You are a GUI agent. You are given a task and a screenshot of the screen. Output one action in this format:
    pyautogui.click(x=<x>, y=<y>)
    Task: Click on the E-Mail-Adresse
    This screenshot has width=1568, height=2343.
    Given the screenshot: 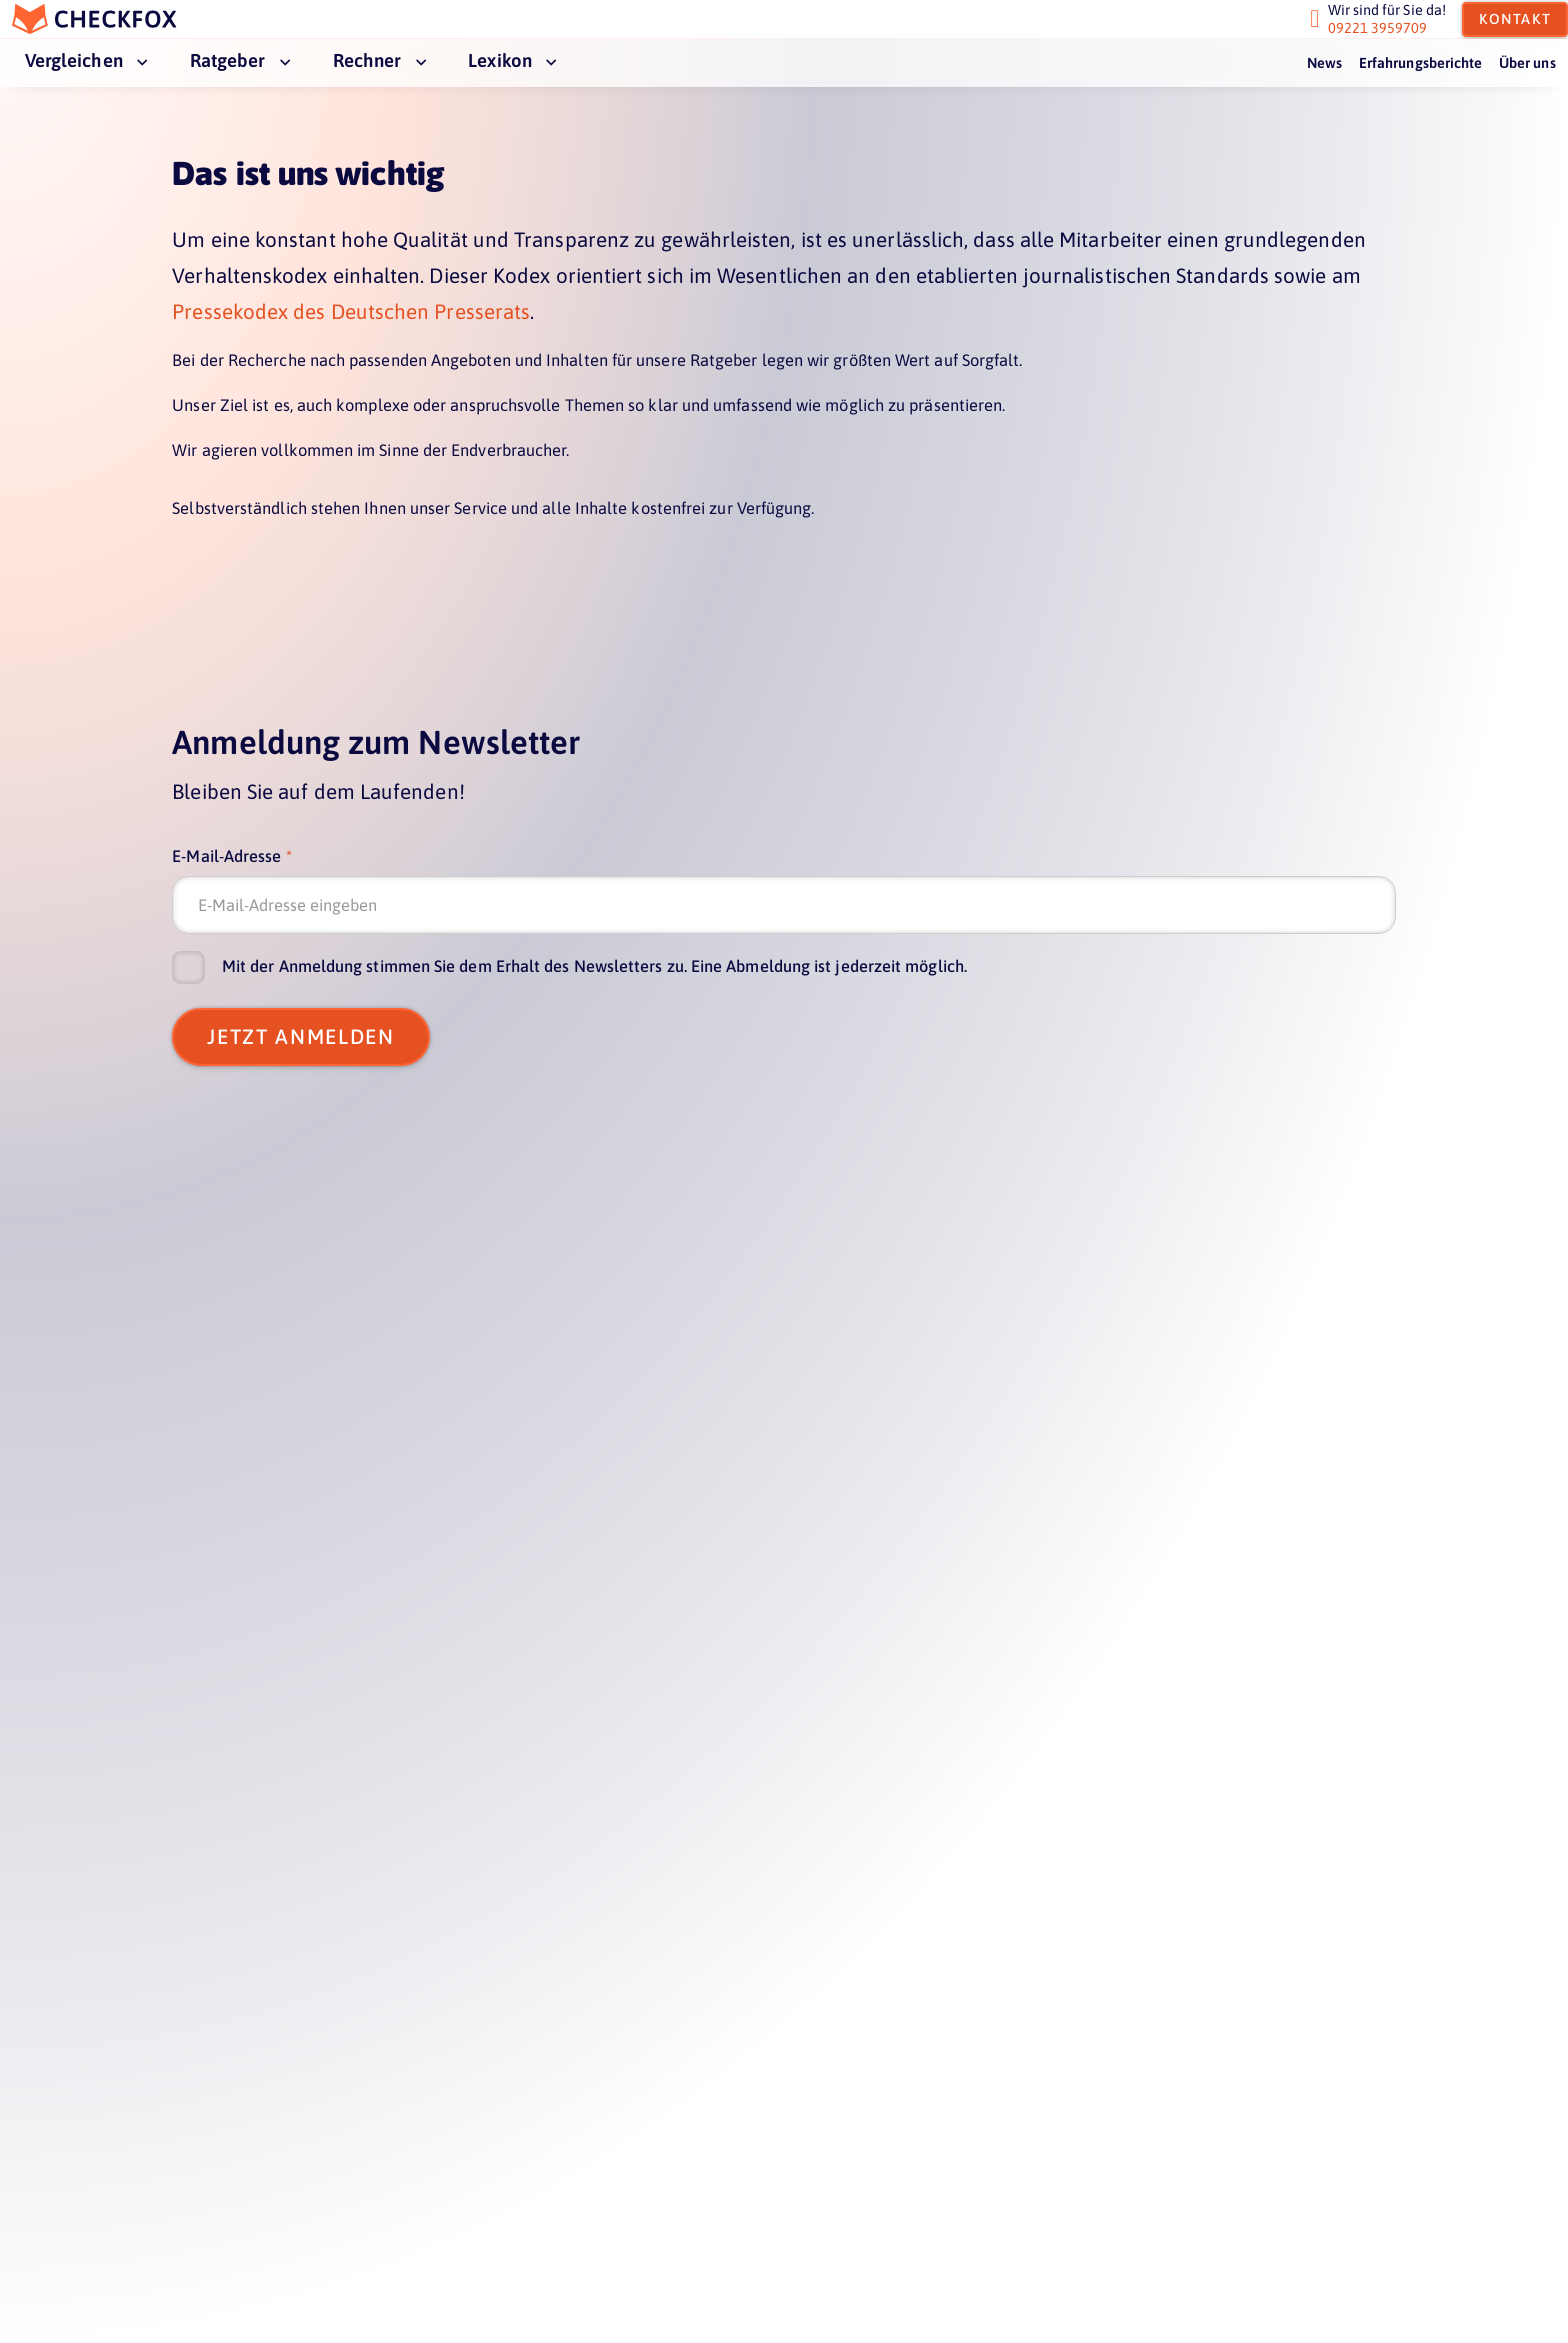 What is the action you would take?
    pyautogui.click(x=226, y=856)
    